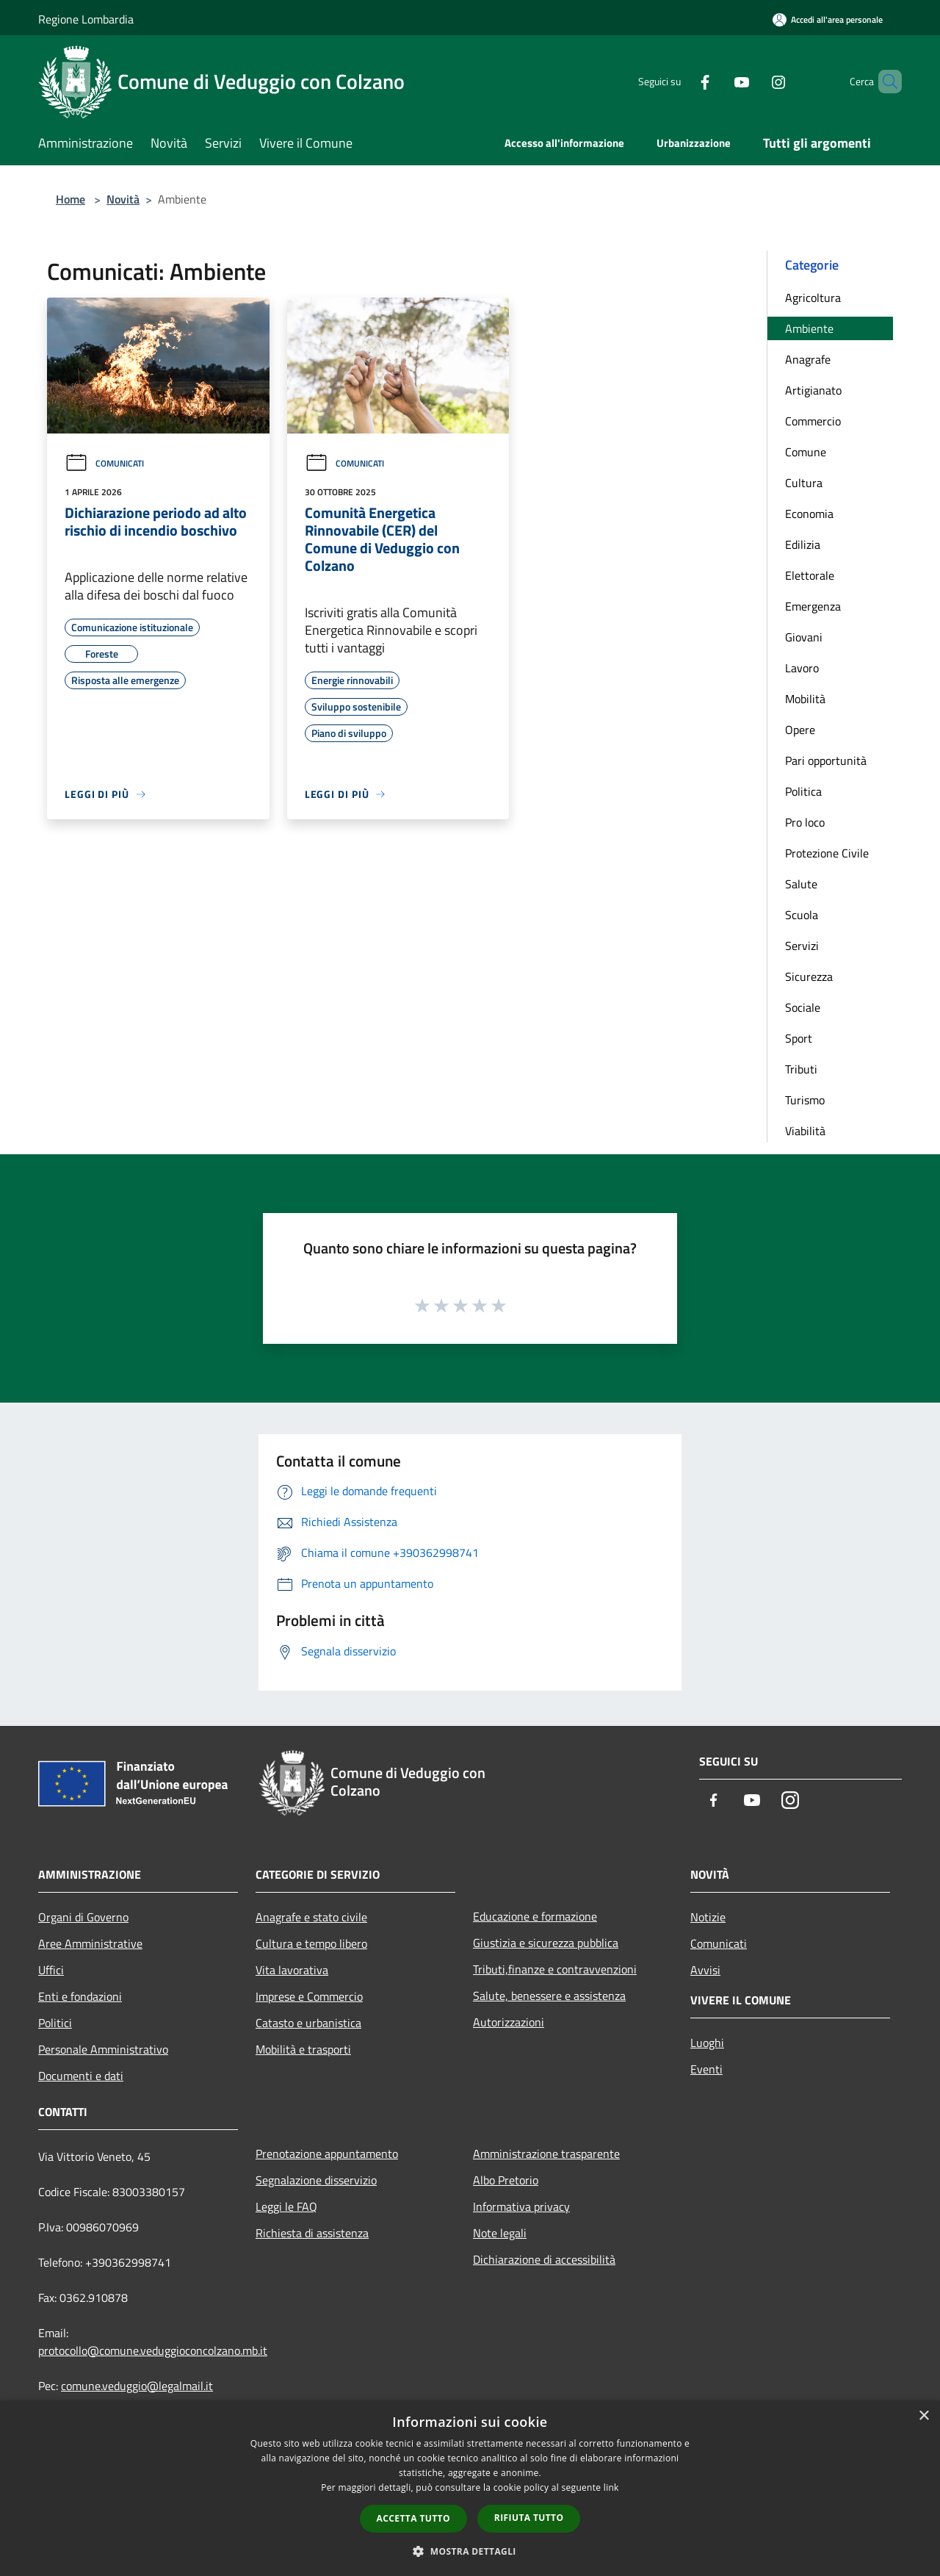 The image size is (940, 2576). What do you see at coordinates (70, 199) in the screenshot?
I see `Home` at bounding box center [70, 199].